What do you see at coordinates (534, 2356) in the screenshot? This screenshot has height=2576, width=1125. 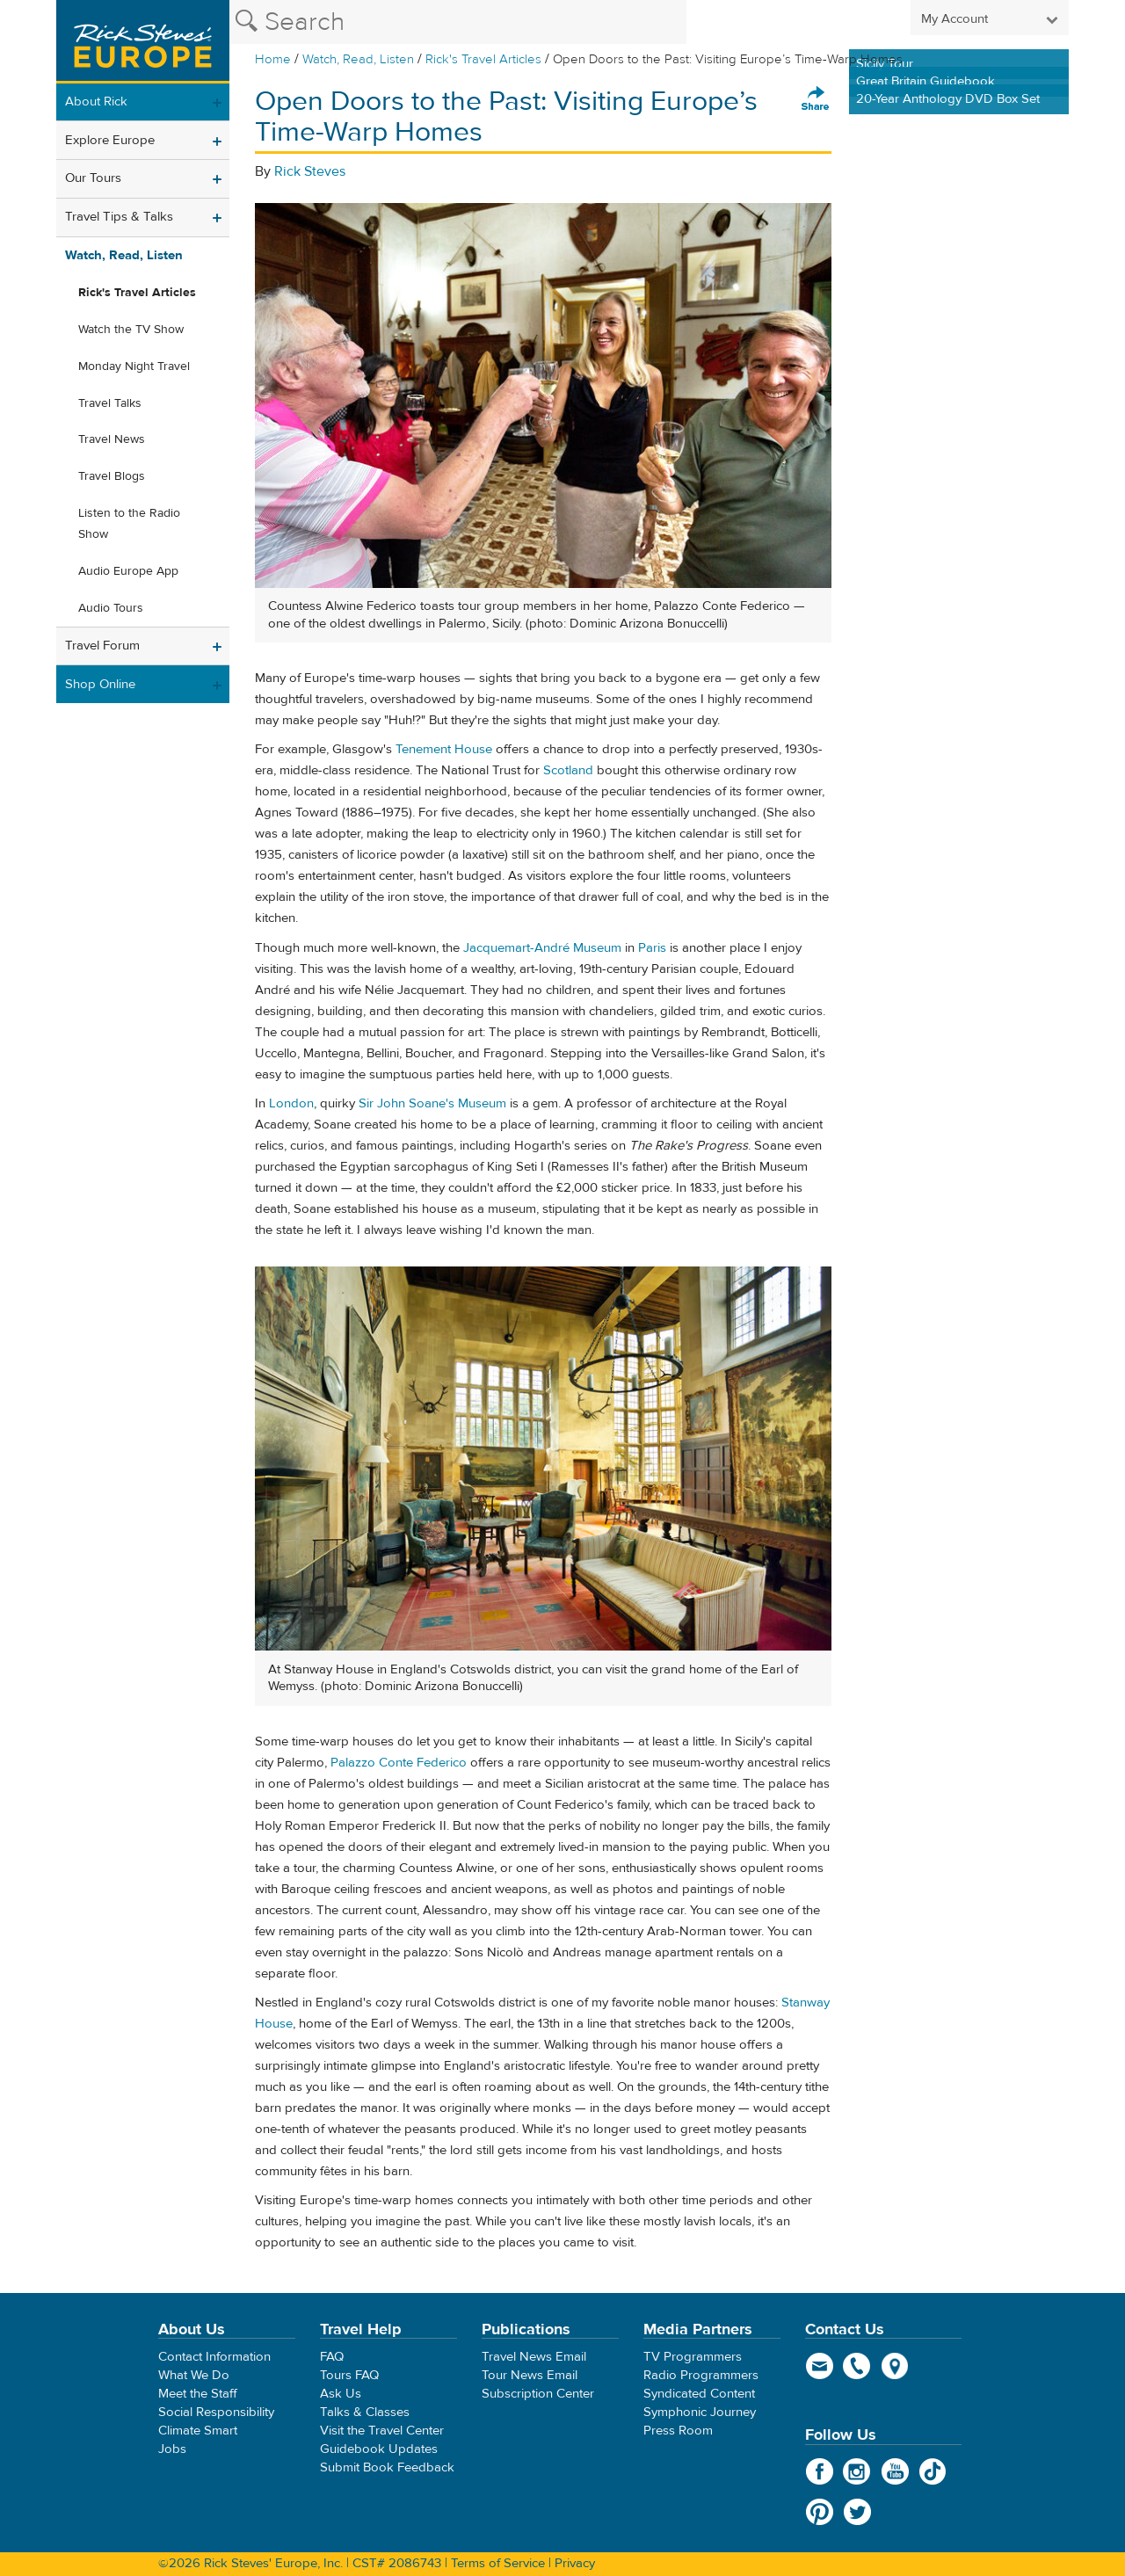 I see `Travel News Email` at bounding box center [534, 2356].